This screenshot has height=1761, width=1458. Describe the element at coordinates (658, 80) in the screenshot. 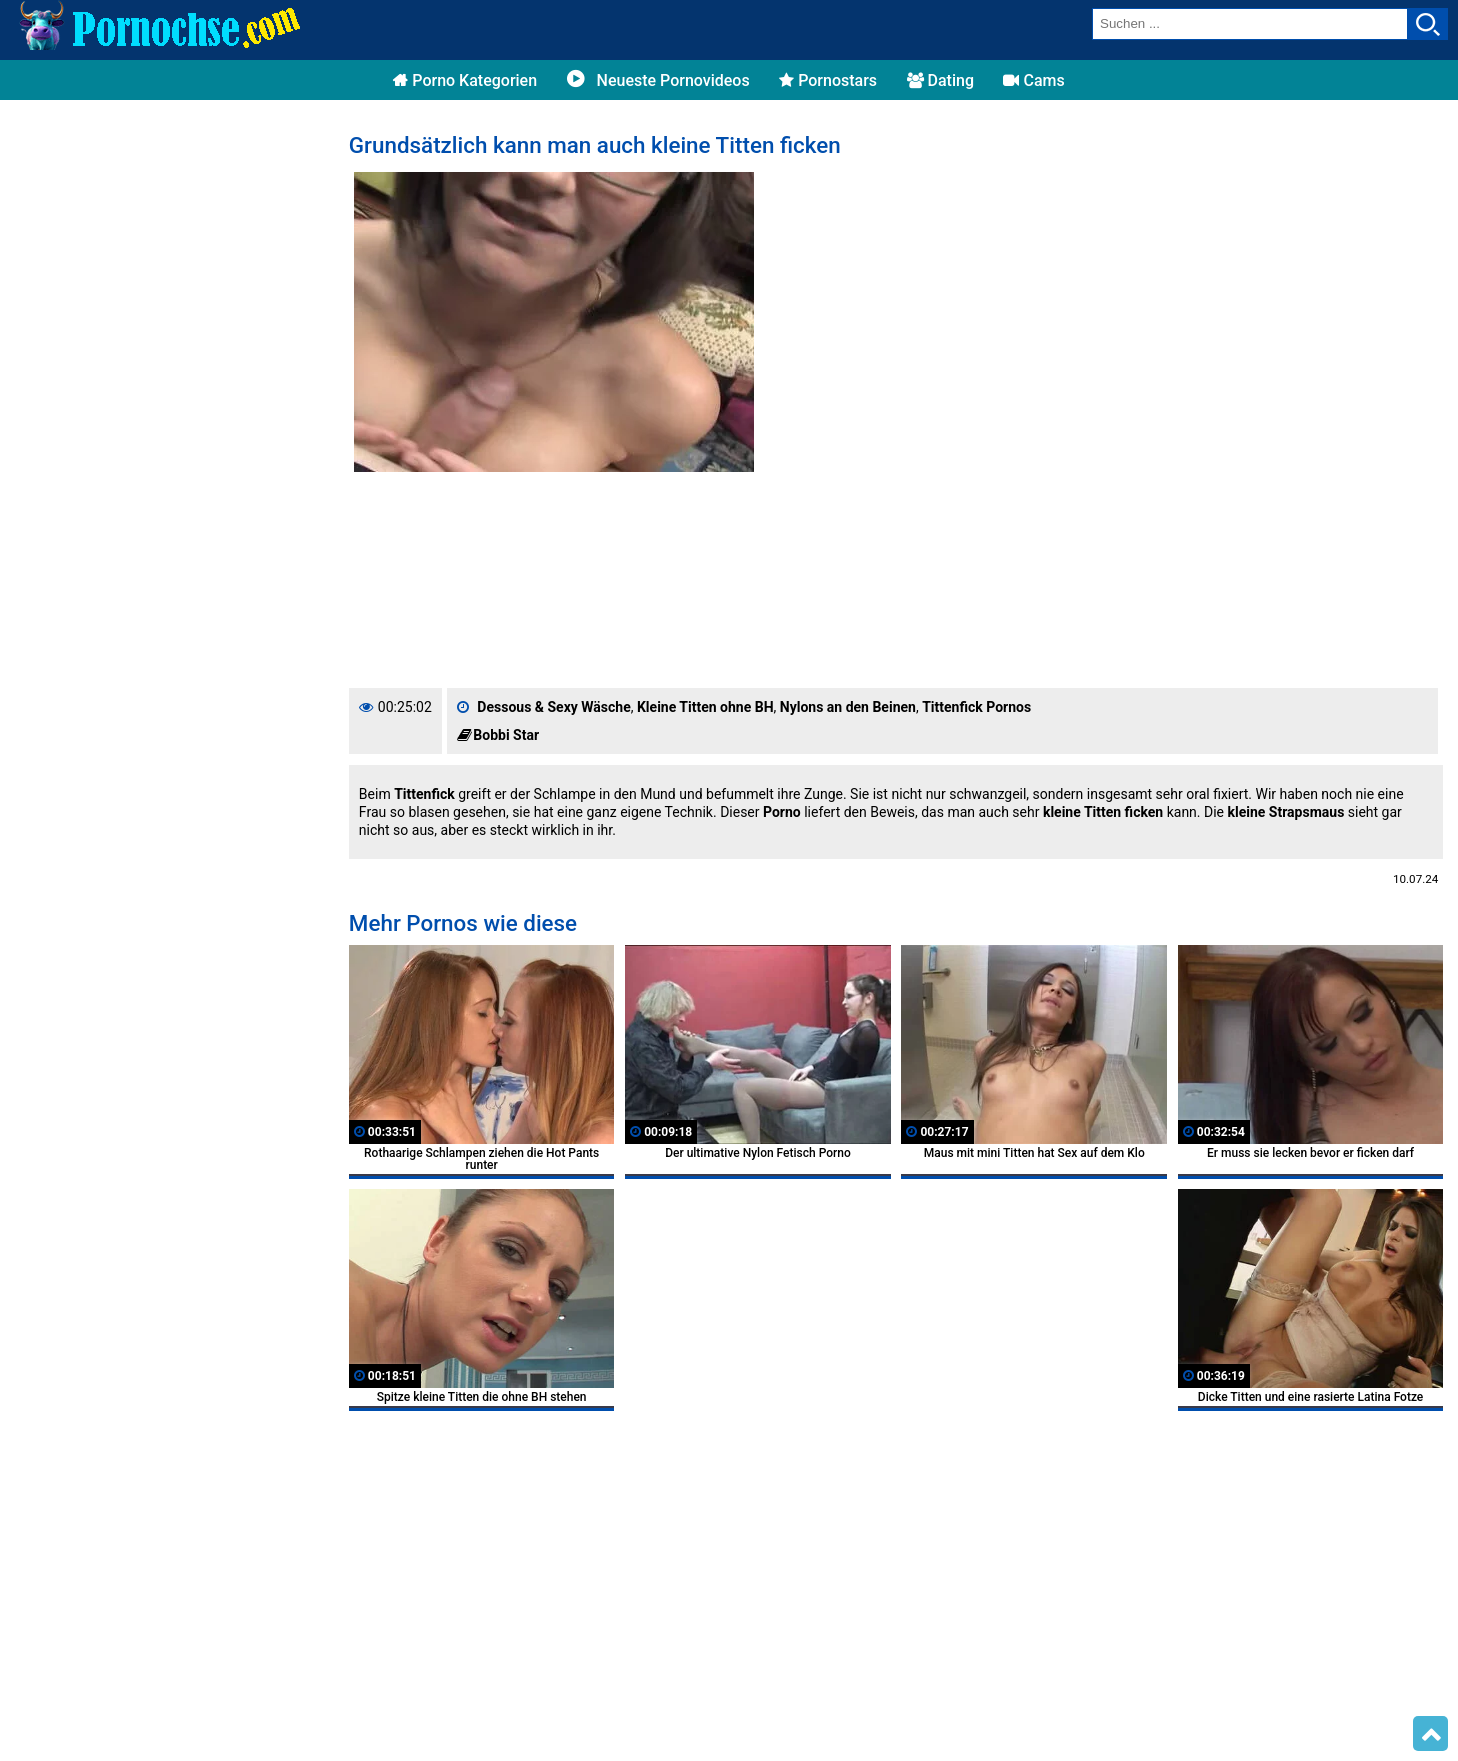

I see `Neueste Pornovideos` at that location.